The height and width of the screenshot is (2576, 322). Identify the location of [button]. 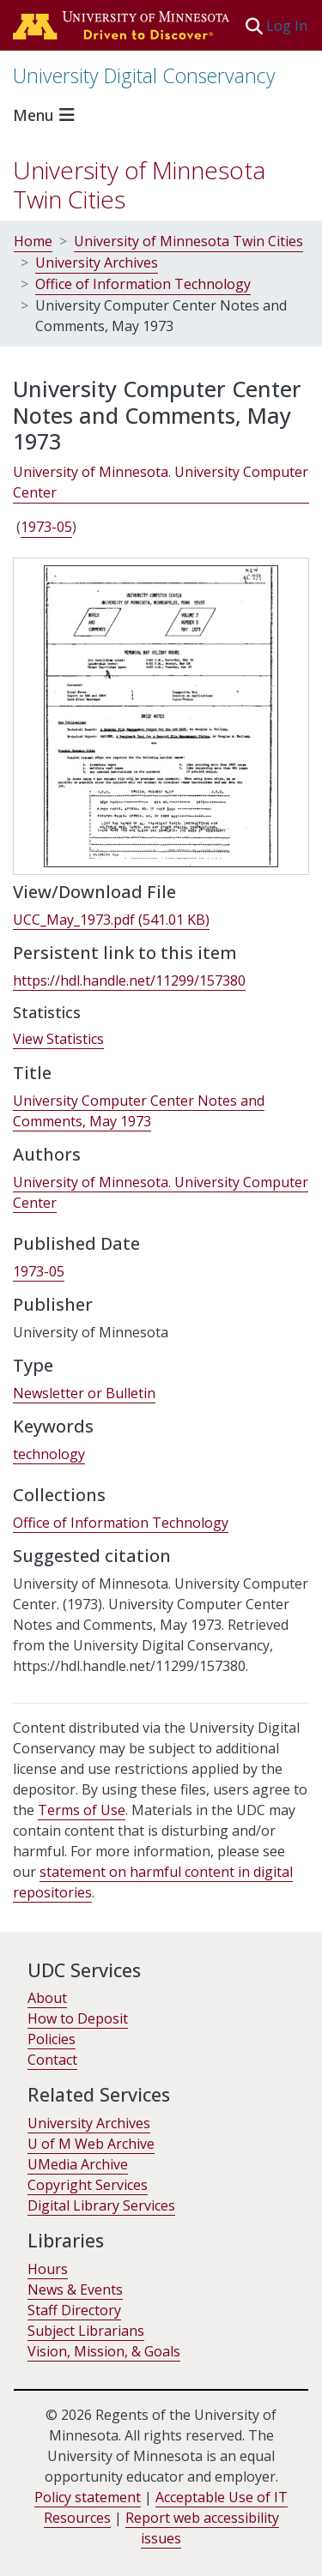
(253, 25).